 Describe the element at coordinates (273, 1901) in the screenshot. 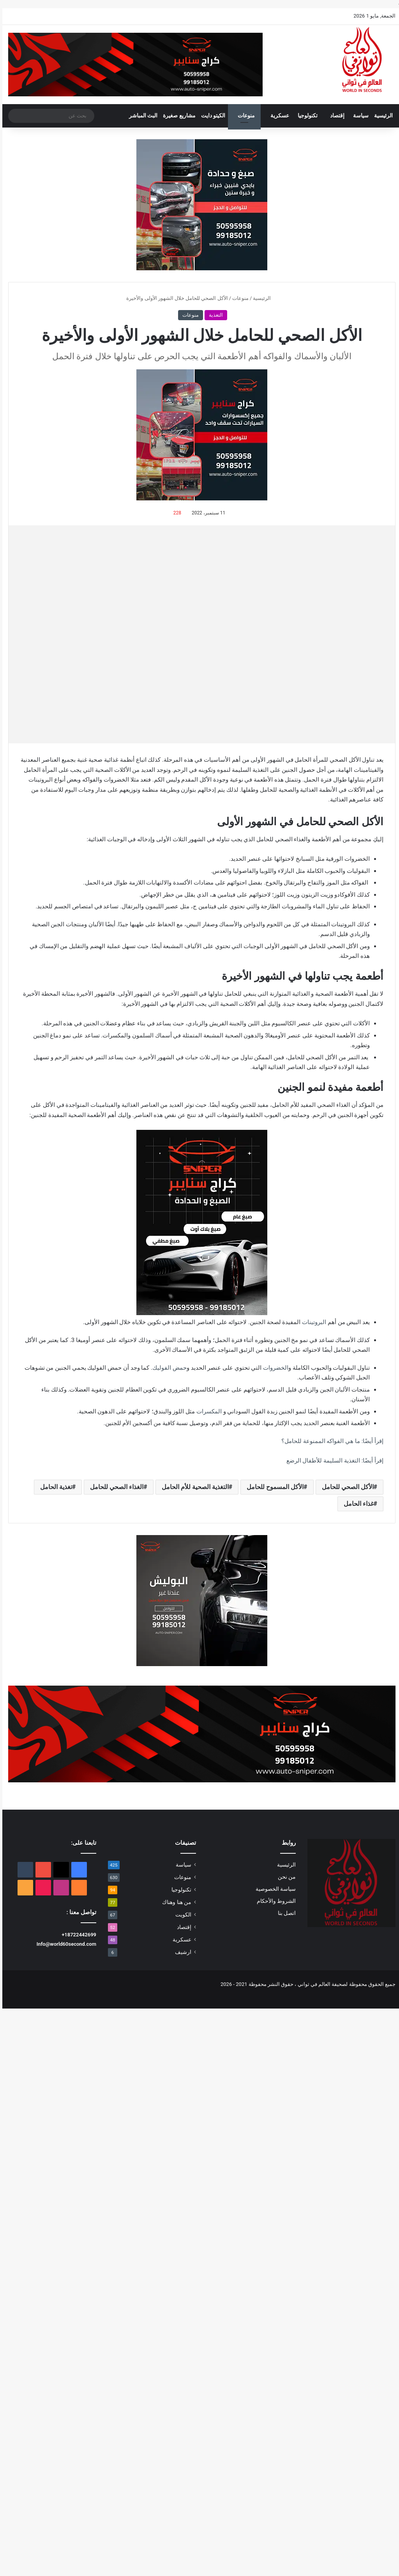

I see `الشروط والأحكام` at that location.